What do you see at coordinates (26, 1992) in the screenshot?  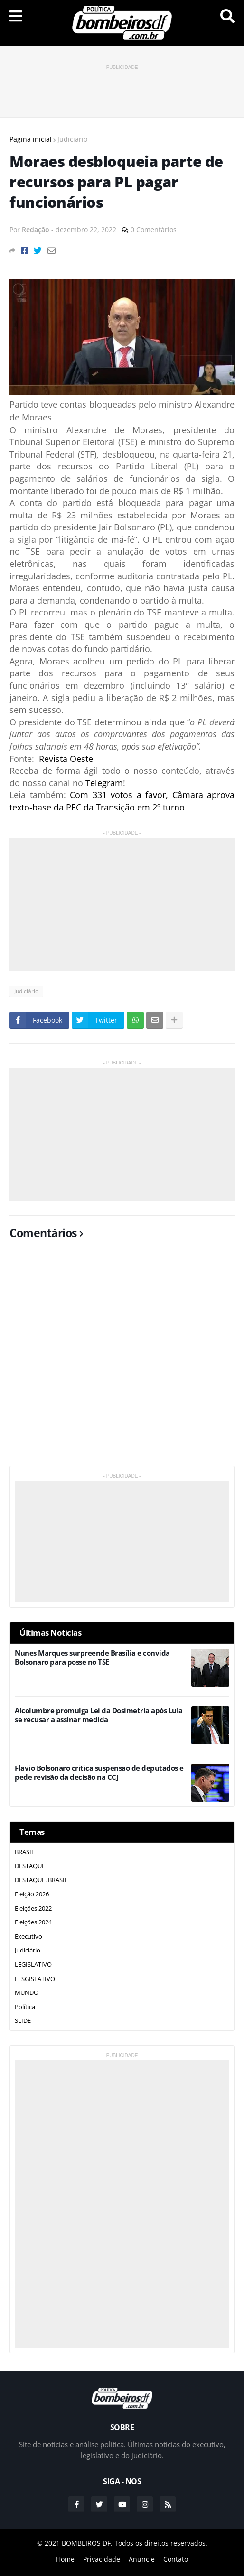 I see `MUNDO` at bounding box center [26, 1992].